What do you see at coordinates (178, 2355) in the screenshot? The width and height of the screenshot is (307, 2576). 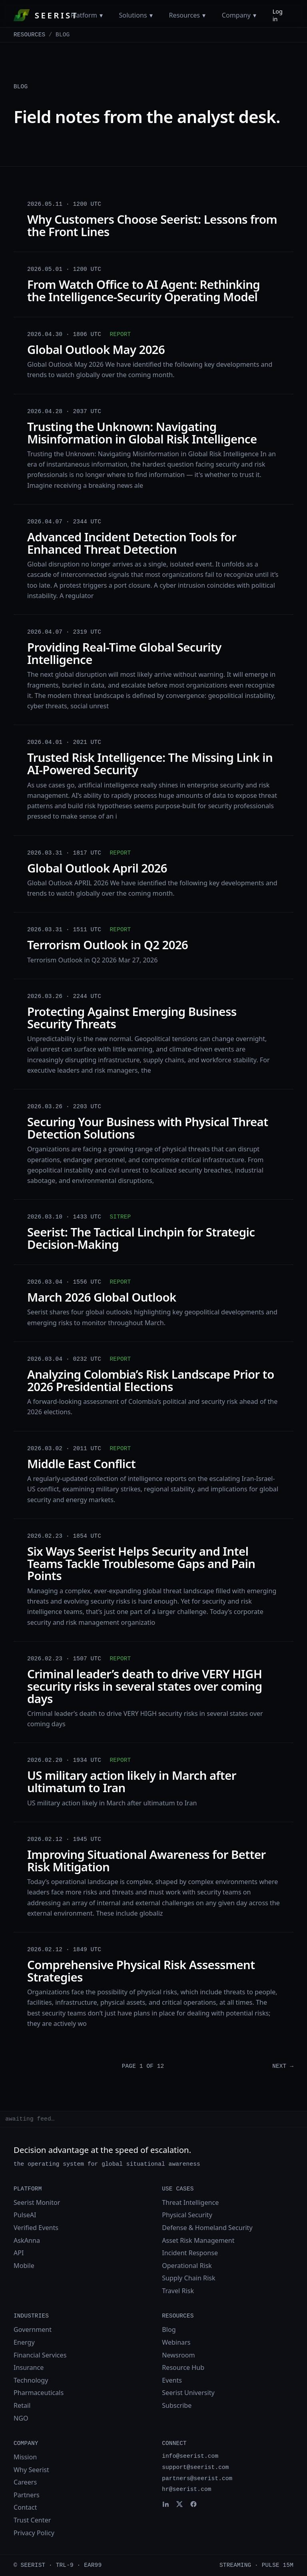 I see `Newsroom` at bounding box center [178, 2355].